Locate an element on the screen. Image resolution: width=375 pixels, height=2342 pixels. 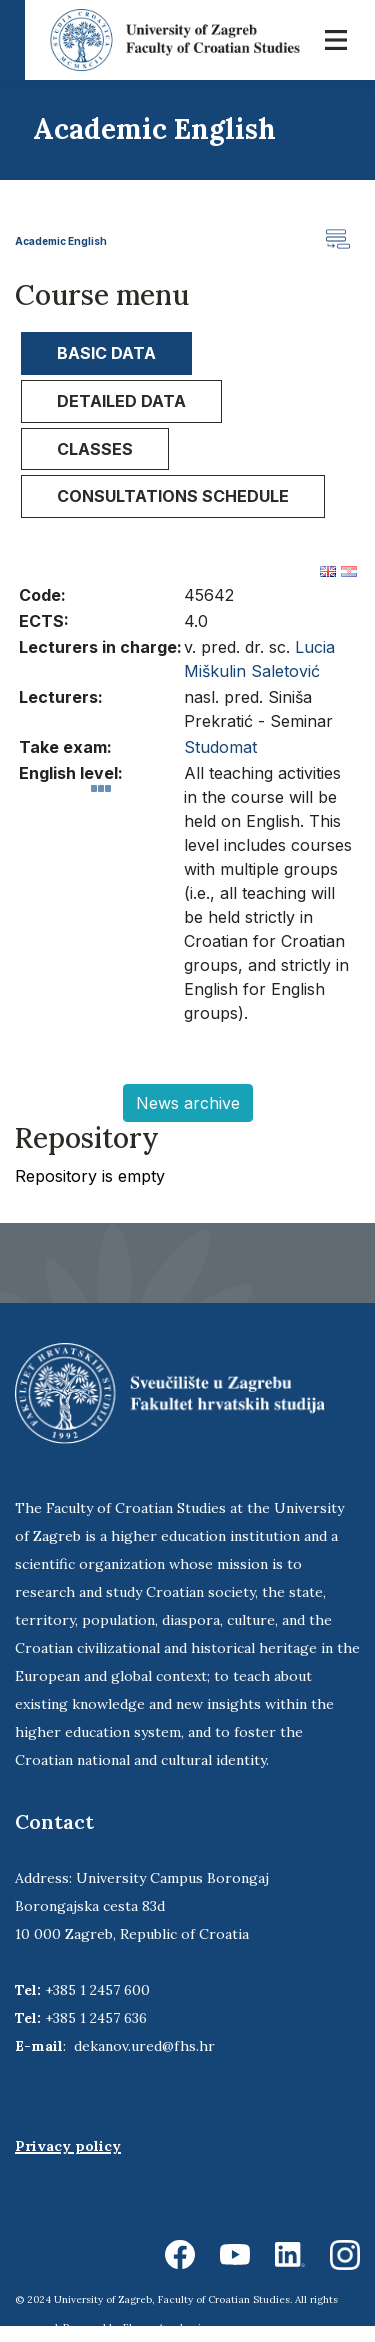
Classes [presentation] is located at coordinates (95, 449).